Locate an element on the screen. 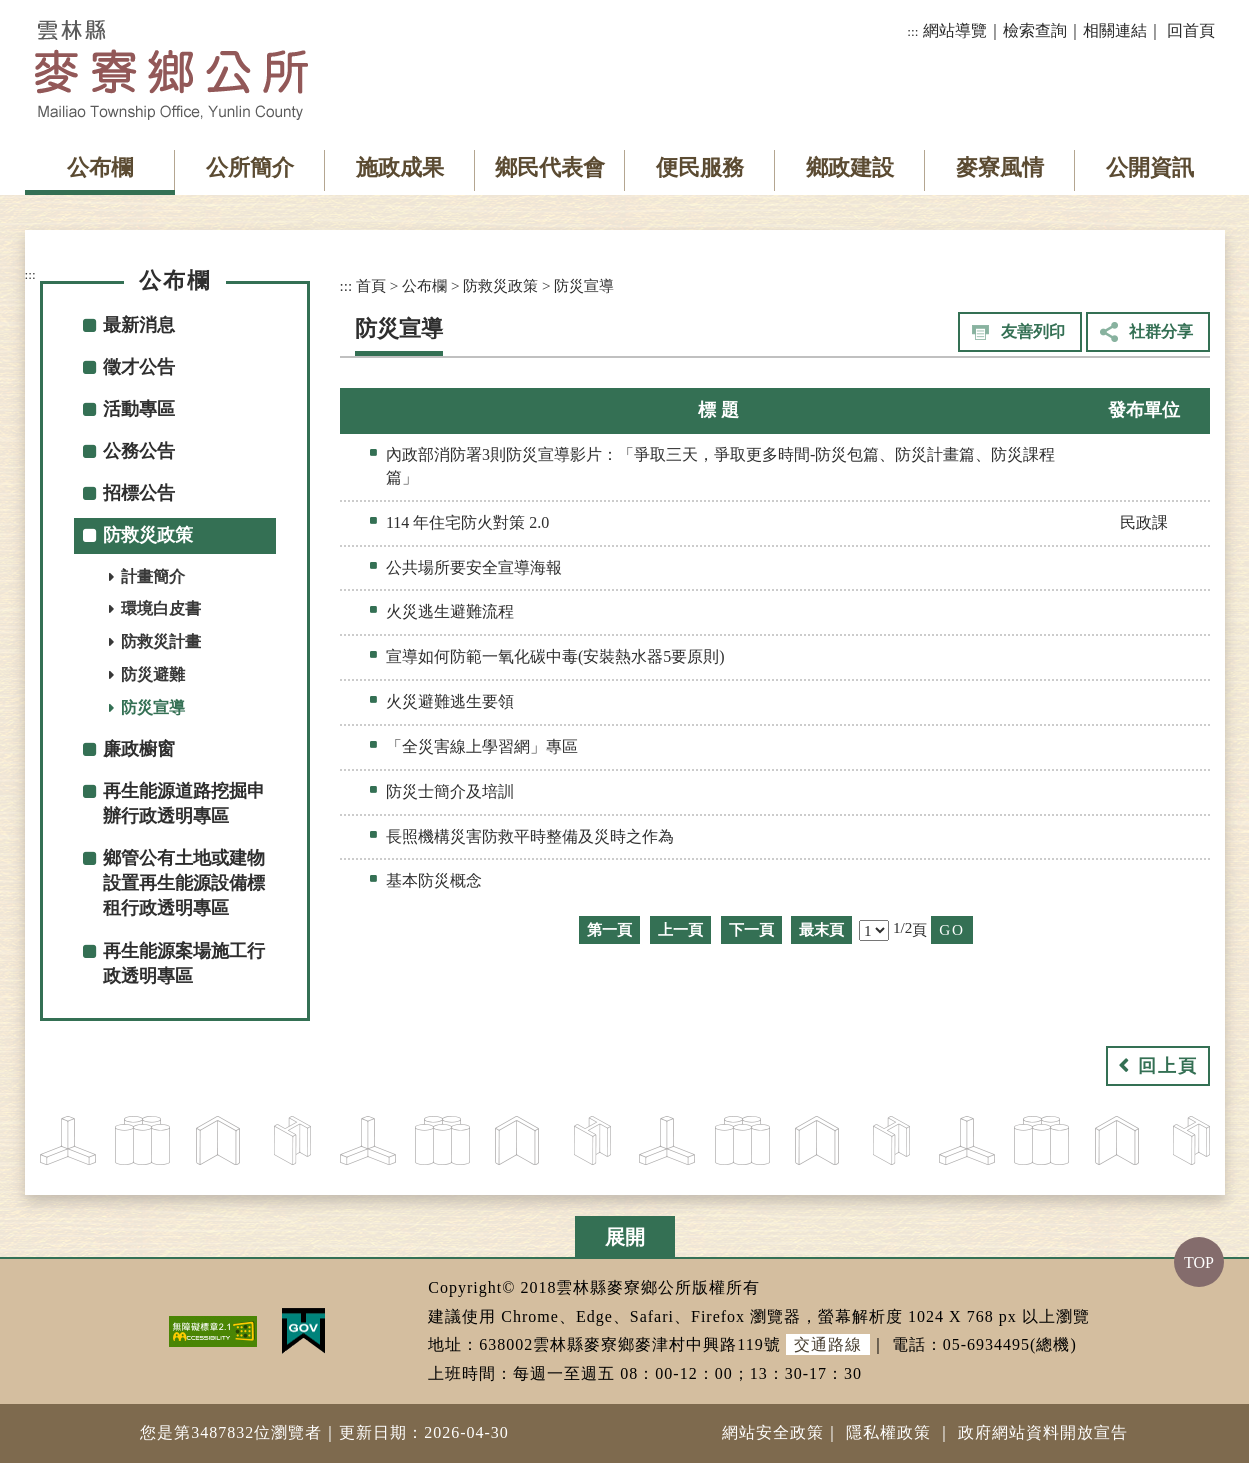  政府網站資料開放宣告 is located at coordinates (1043, 1432).